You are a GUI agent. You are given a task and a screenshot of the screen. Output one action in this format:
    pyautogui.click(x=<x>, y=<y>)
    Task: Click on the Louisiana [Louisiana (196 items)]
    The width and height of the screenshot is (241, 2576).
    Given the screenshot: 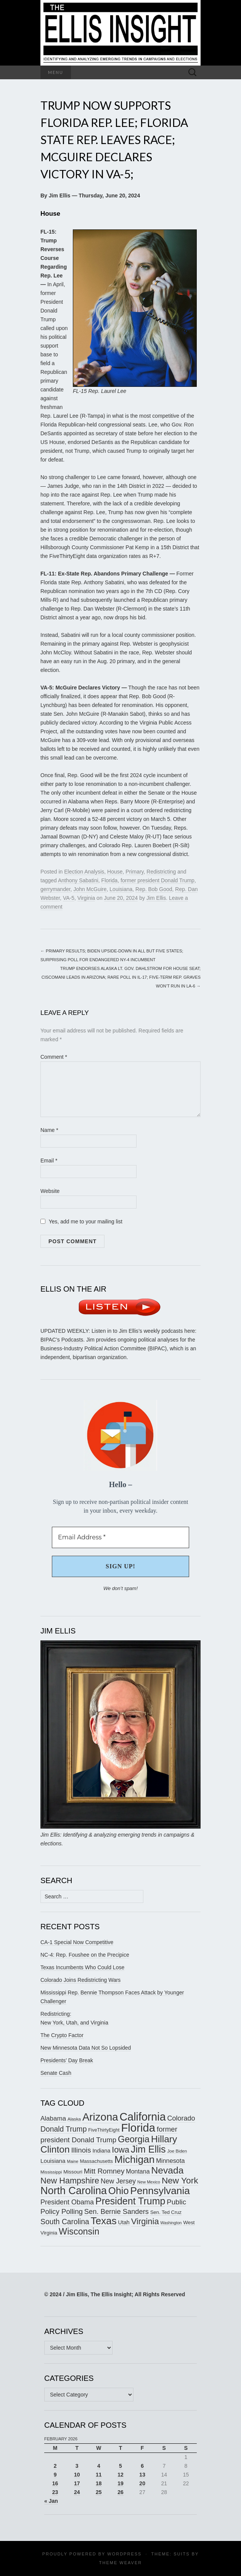 What is the action you would take?
    pyautogui.click(x=53, y=2161)
    